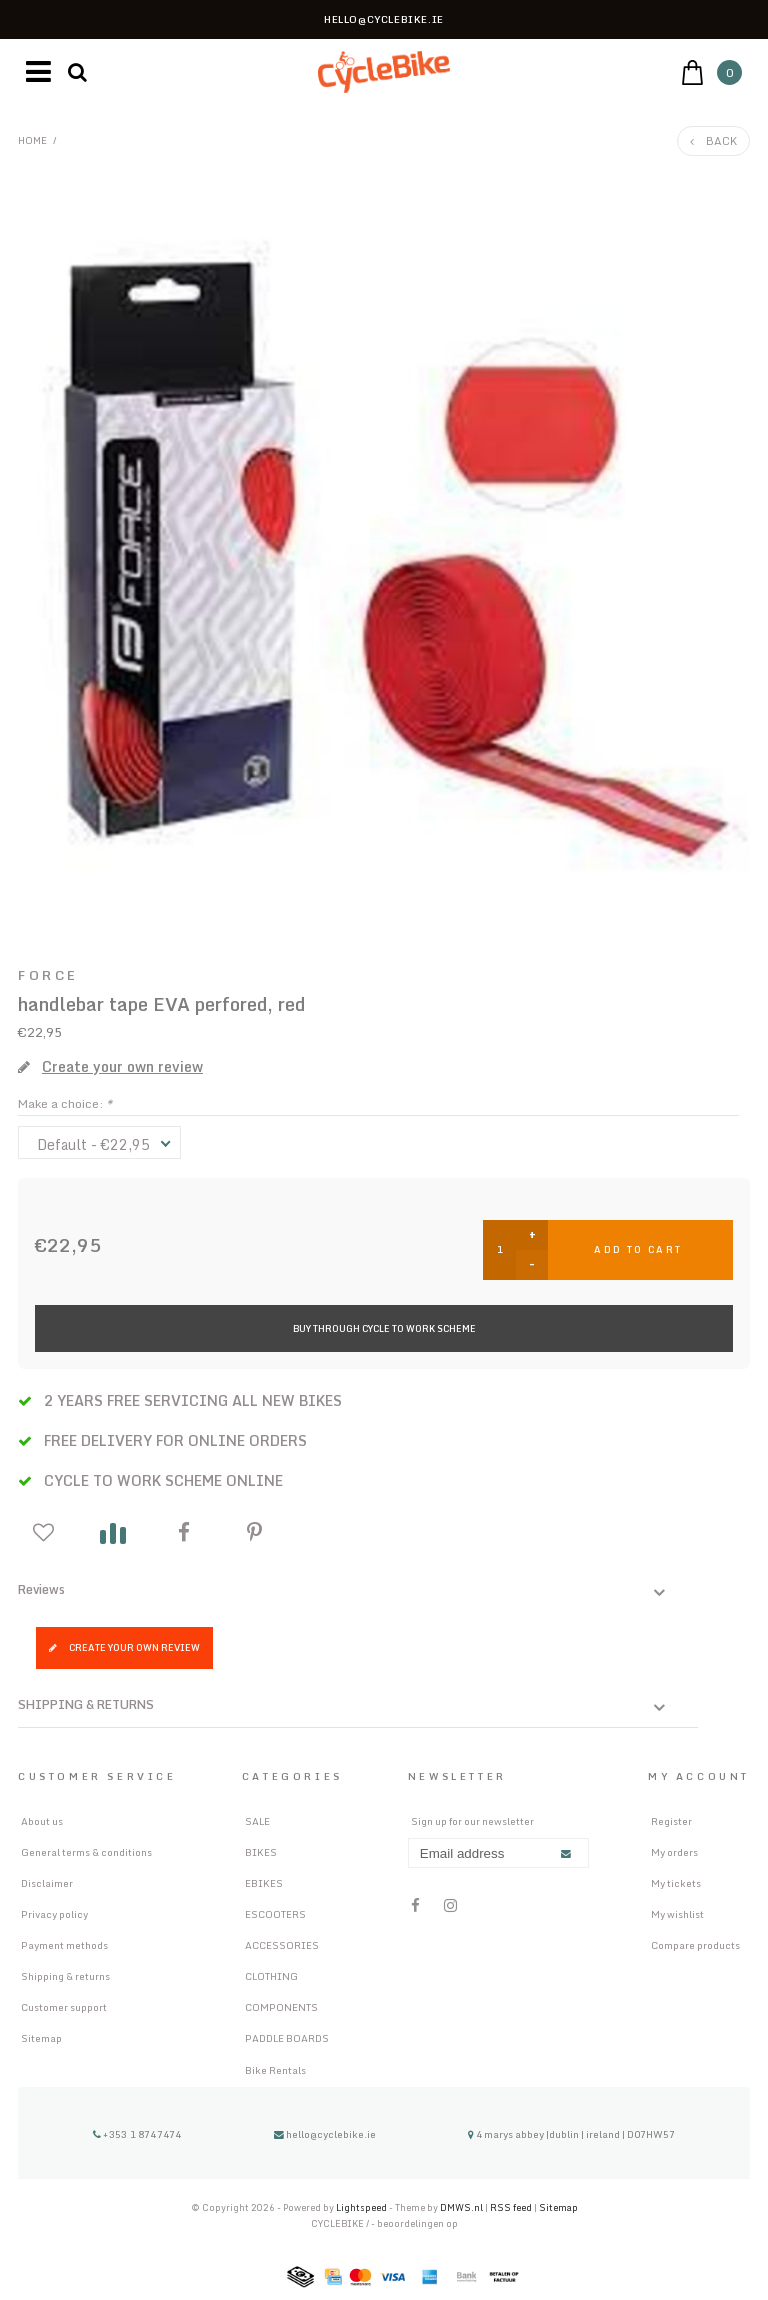 This screenshot has width=768, height=2300. Describe the element at coordinates (271, 1976) in the screenshot. I see `CLOTHING` at that location.